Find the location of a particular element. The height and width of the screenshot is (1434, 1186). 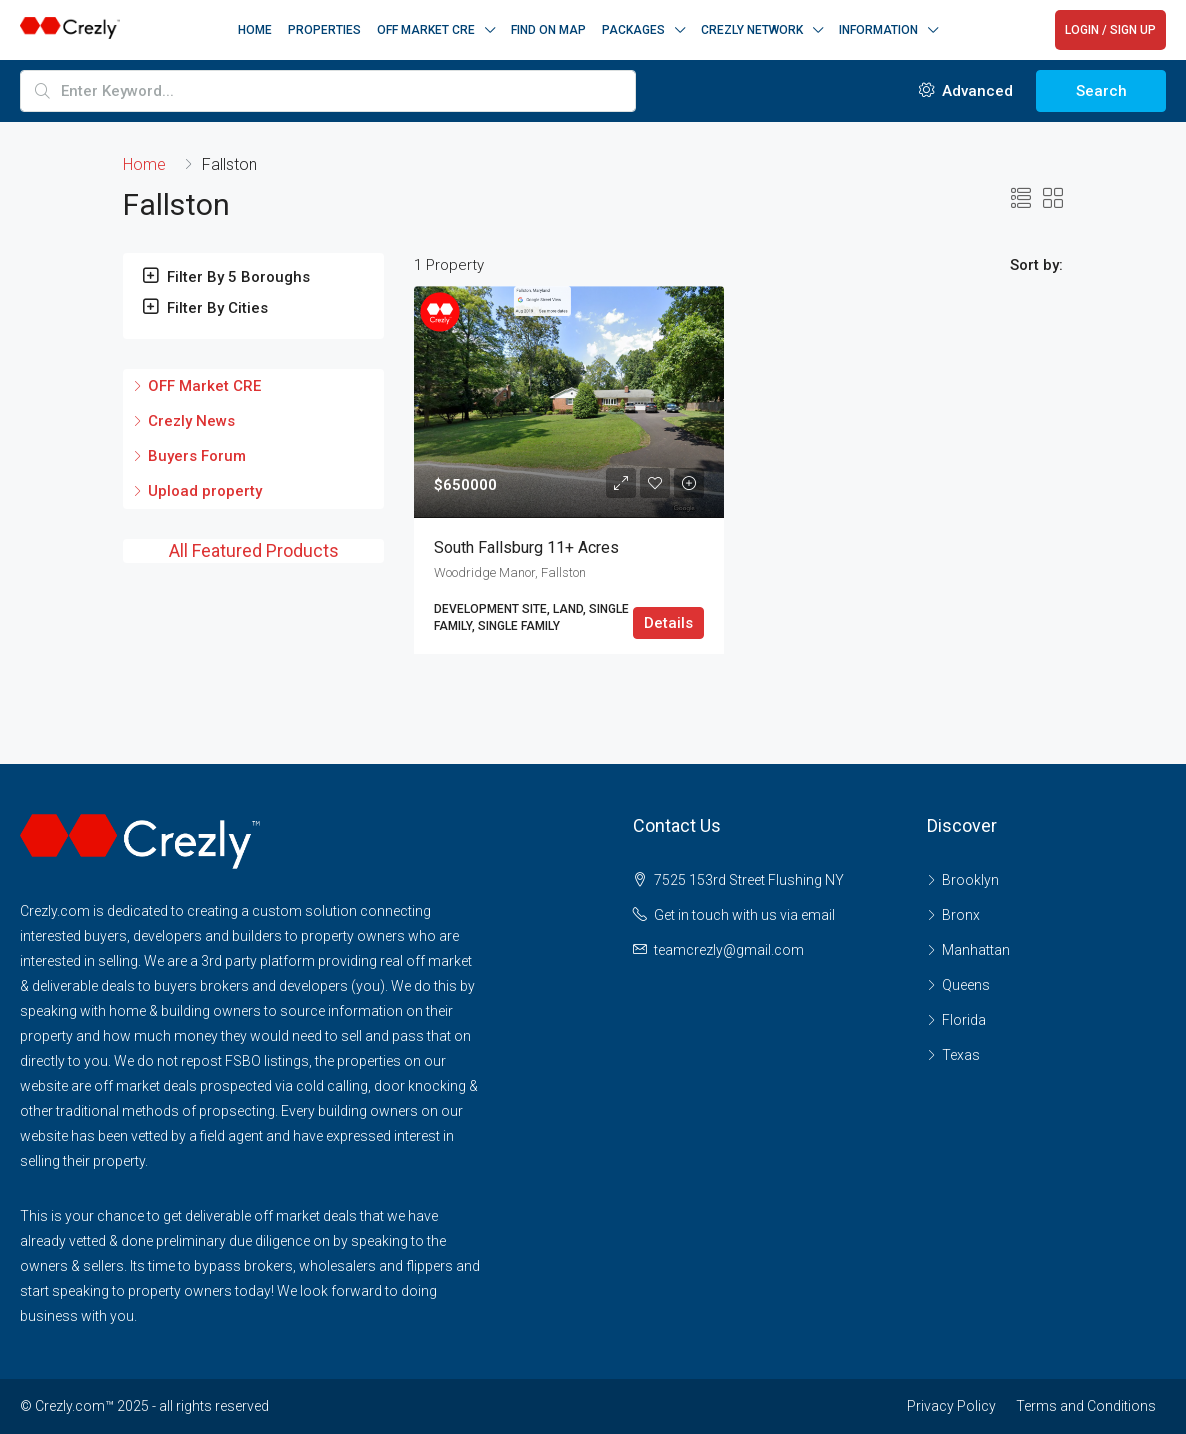

Information is located at coordinates (878, 30).